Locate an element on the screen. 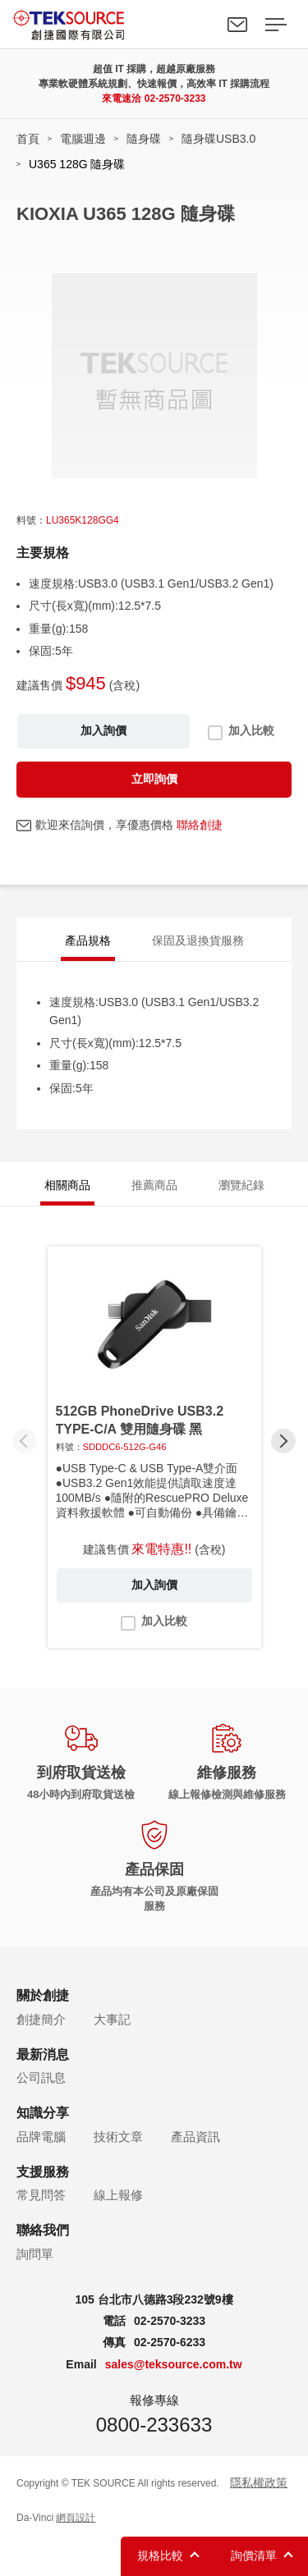 Image resolution: width=308 pixels, height=2576 pixels. 詢價清單 is located at coordinates (254, 2555).